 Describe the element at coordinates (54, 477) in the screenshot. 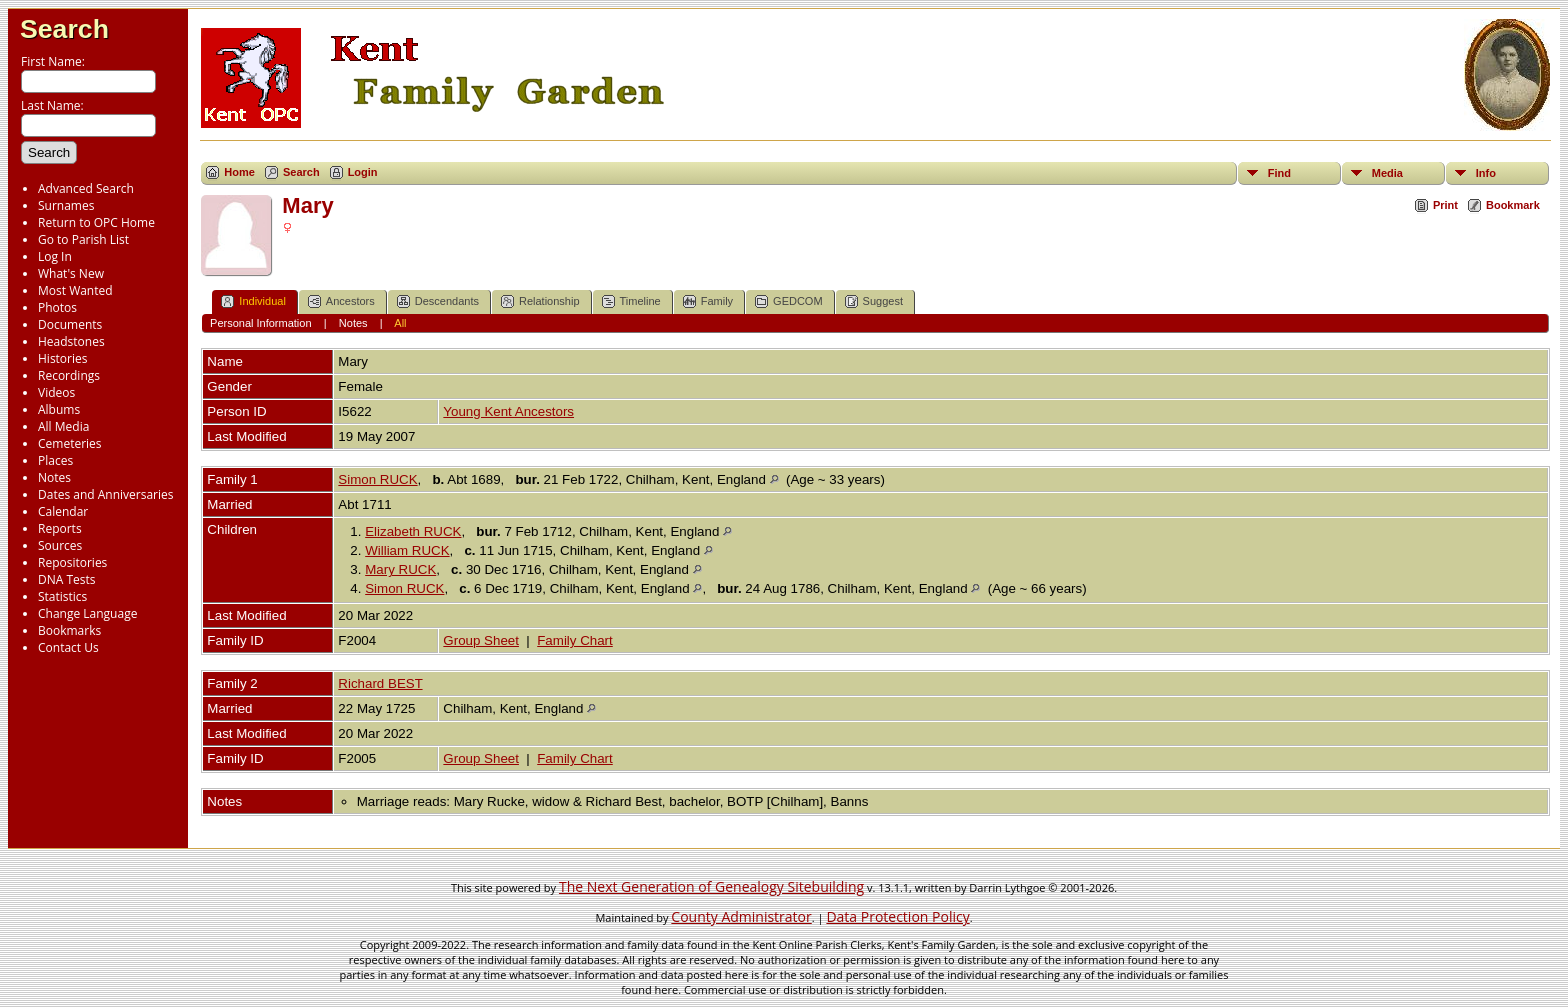

I see `Notes` at that location.